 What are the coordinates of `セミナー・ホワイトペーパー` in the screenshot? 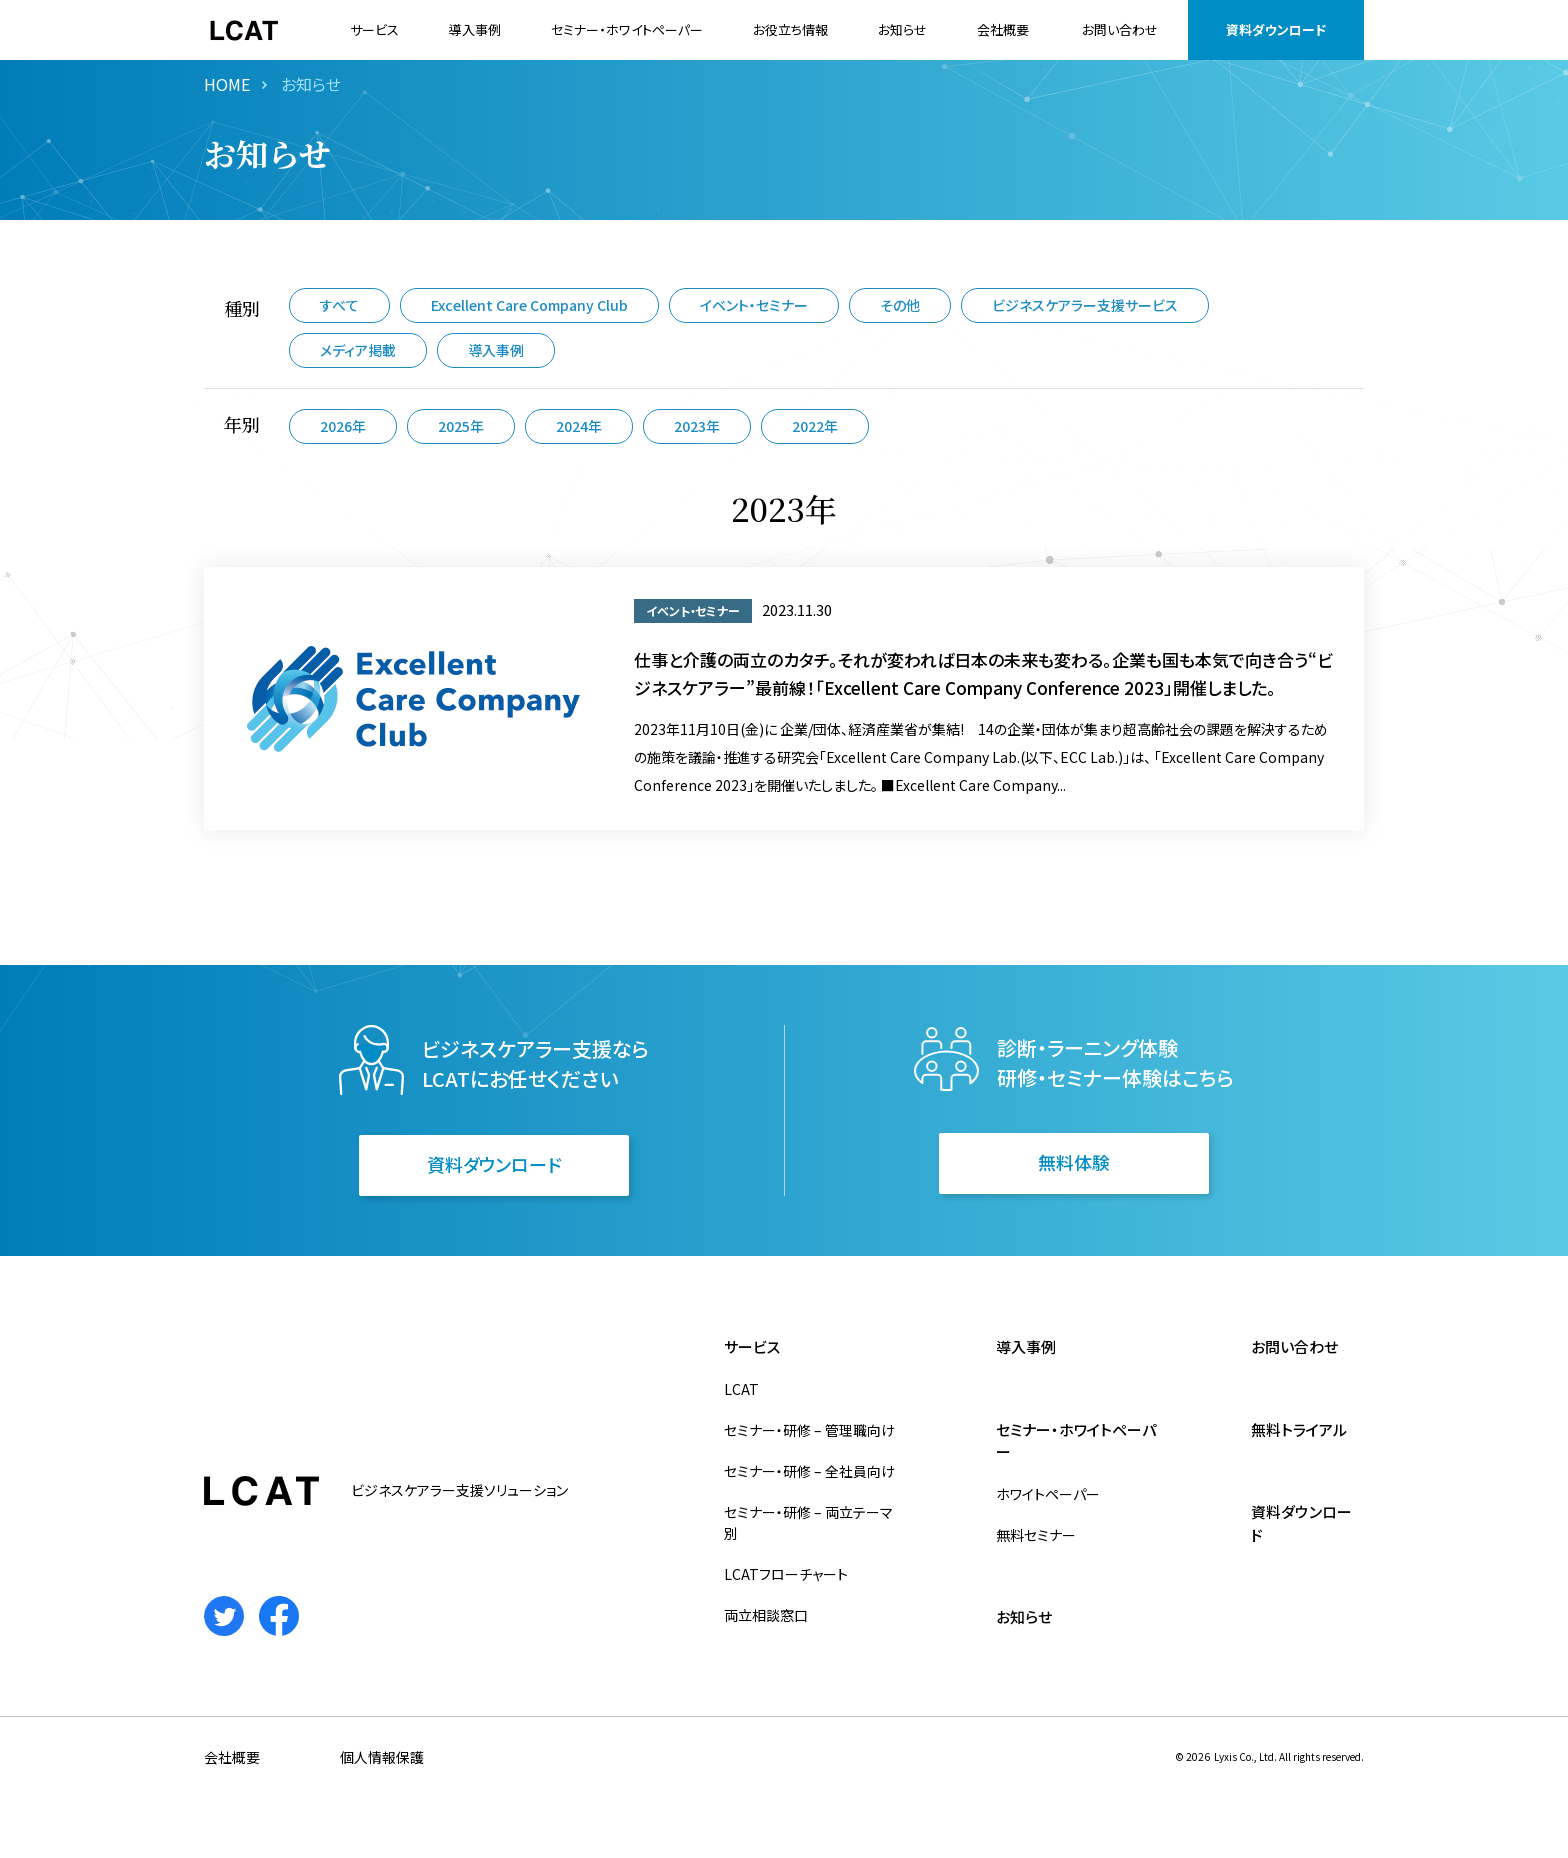 It's located at (627, 29).